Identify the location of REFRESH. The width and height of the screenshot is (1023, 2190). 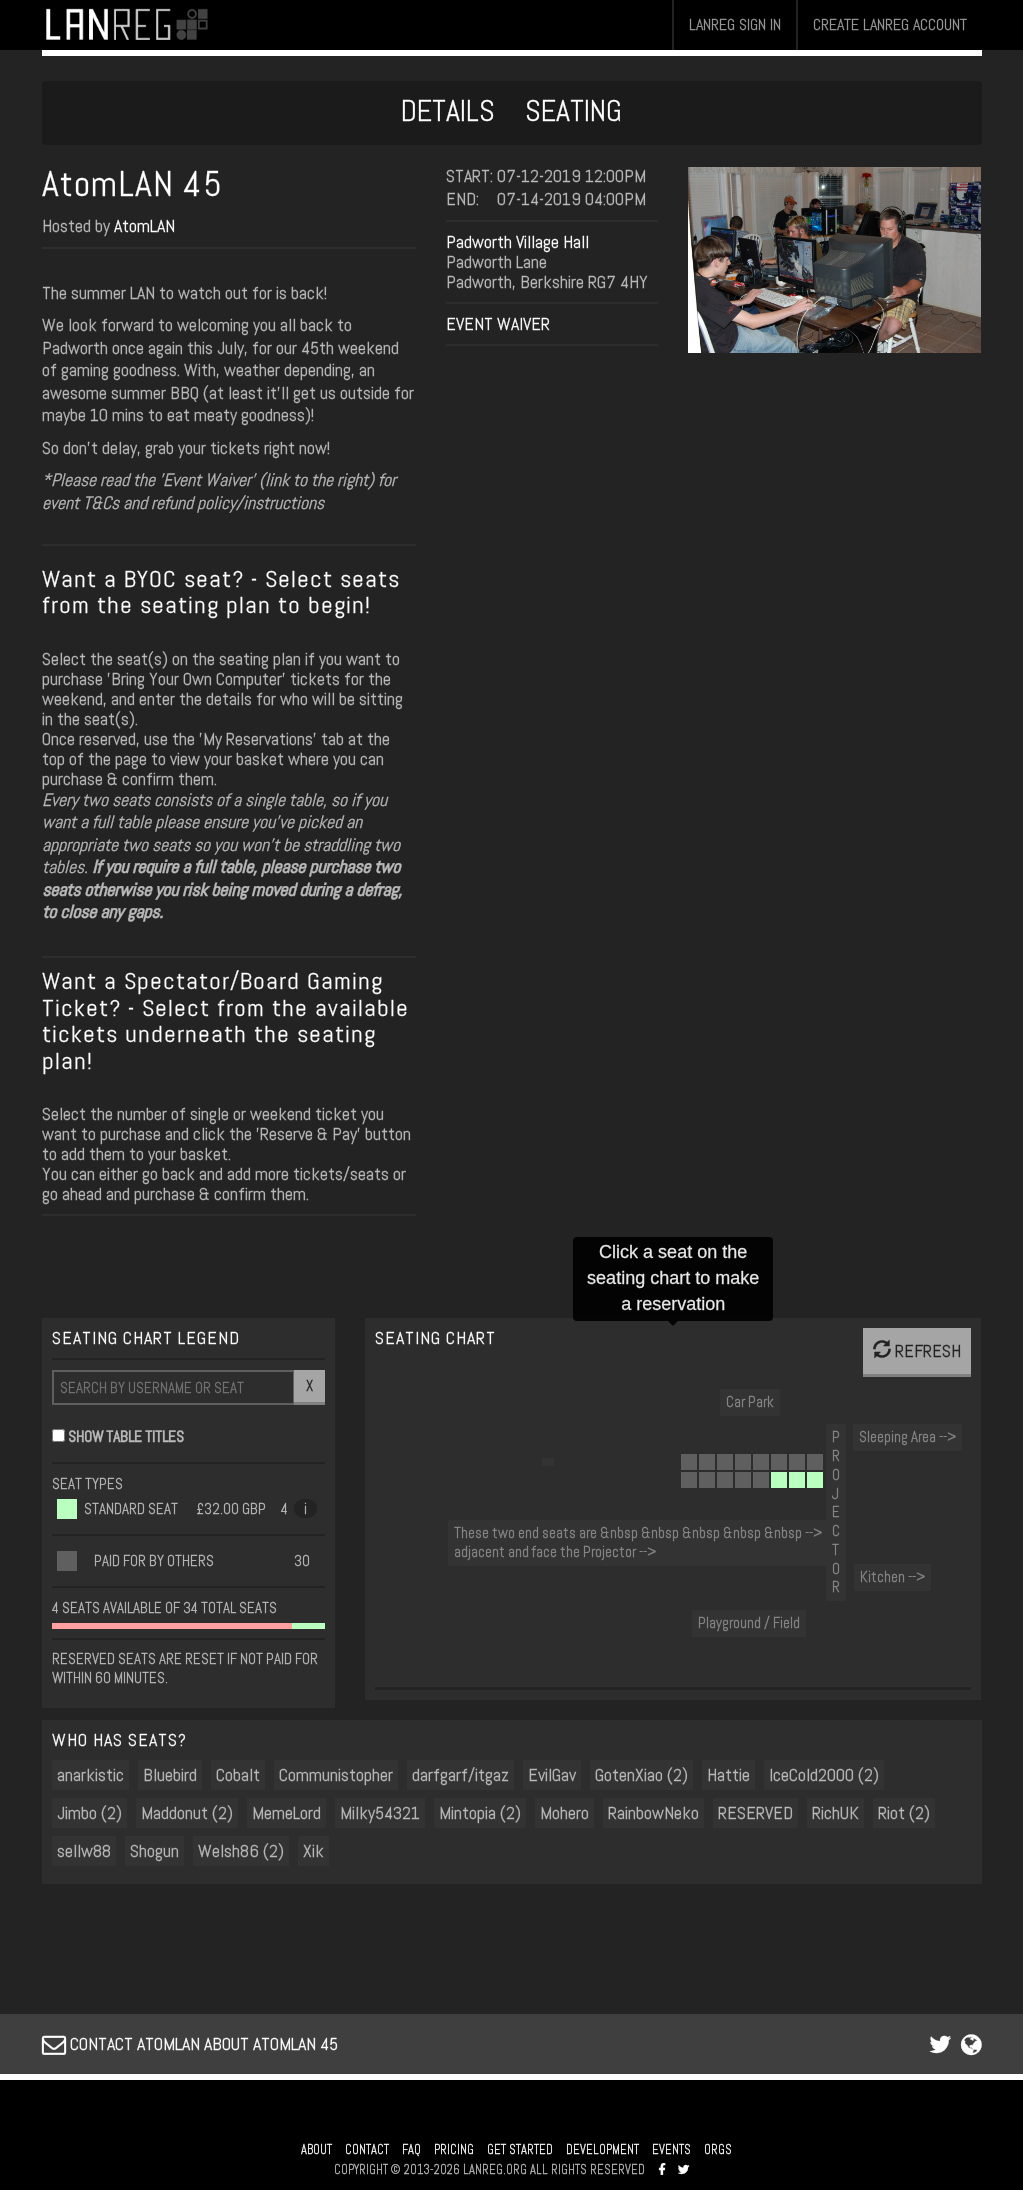
(917, 1350).